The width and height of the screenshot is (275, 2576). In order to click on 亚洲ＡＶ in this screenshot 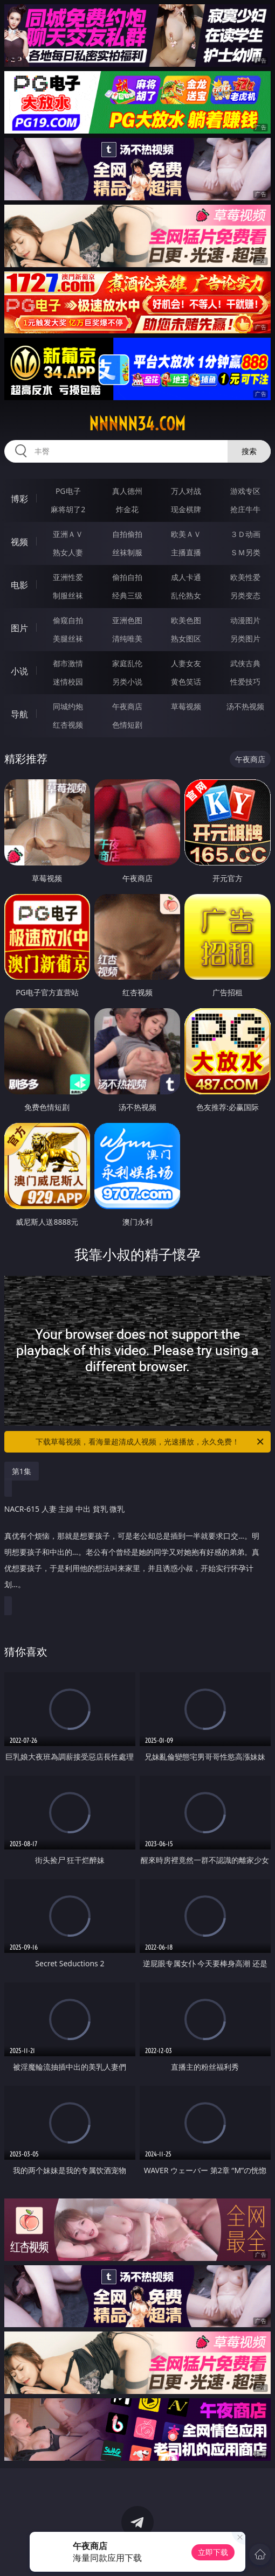, I will do `click(68, 534)`.